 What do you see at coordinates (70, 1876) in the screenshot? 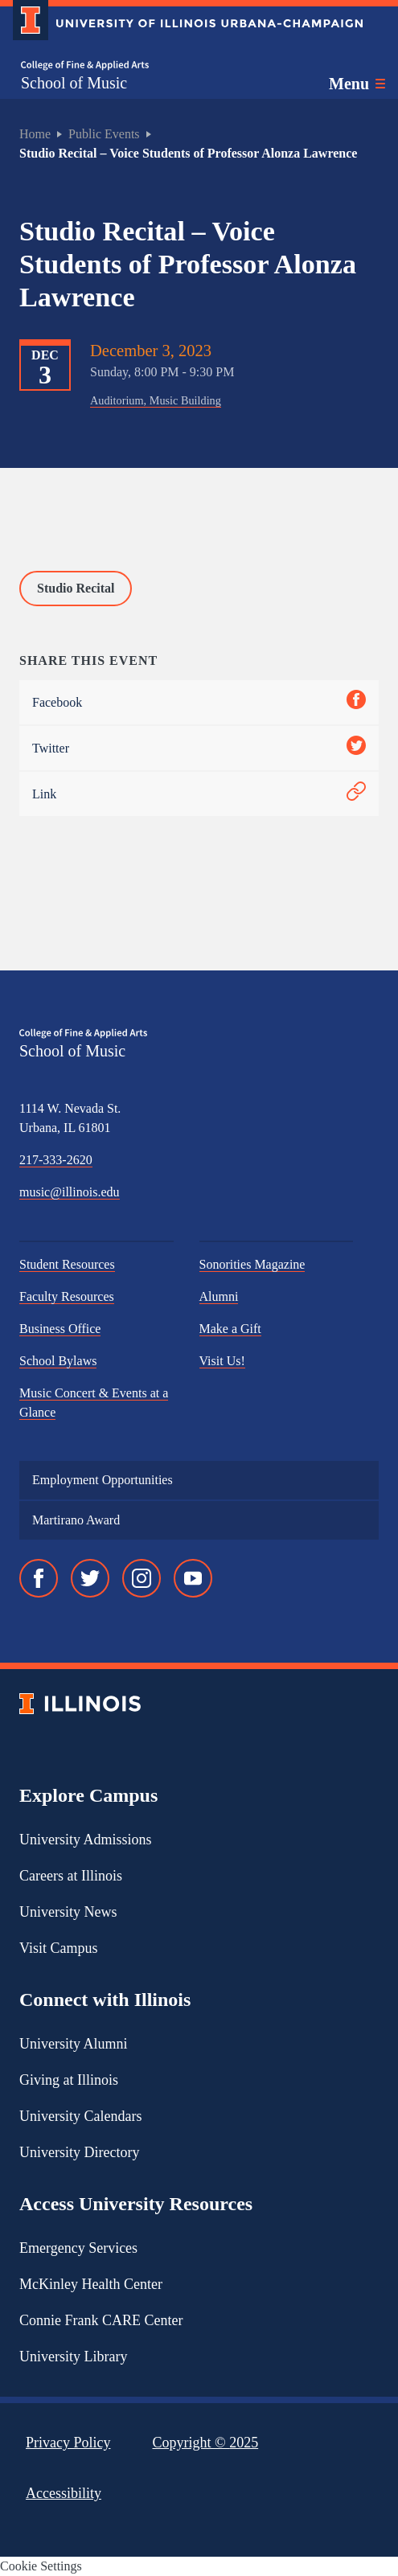
I see `Careers at Illinois` at bounding box center [70, 1876].